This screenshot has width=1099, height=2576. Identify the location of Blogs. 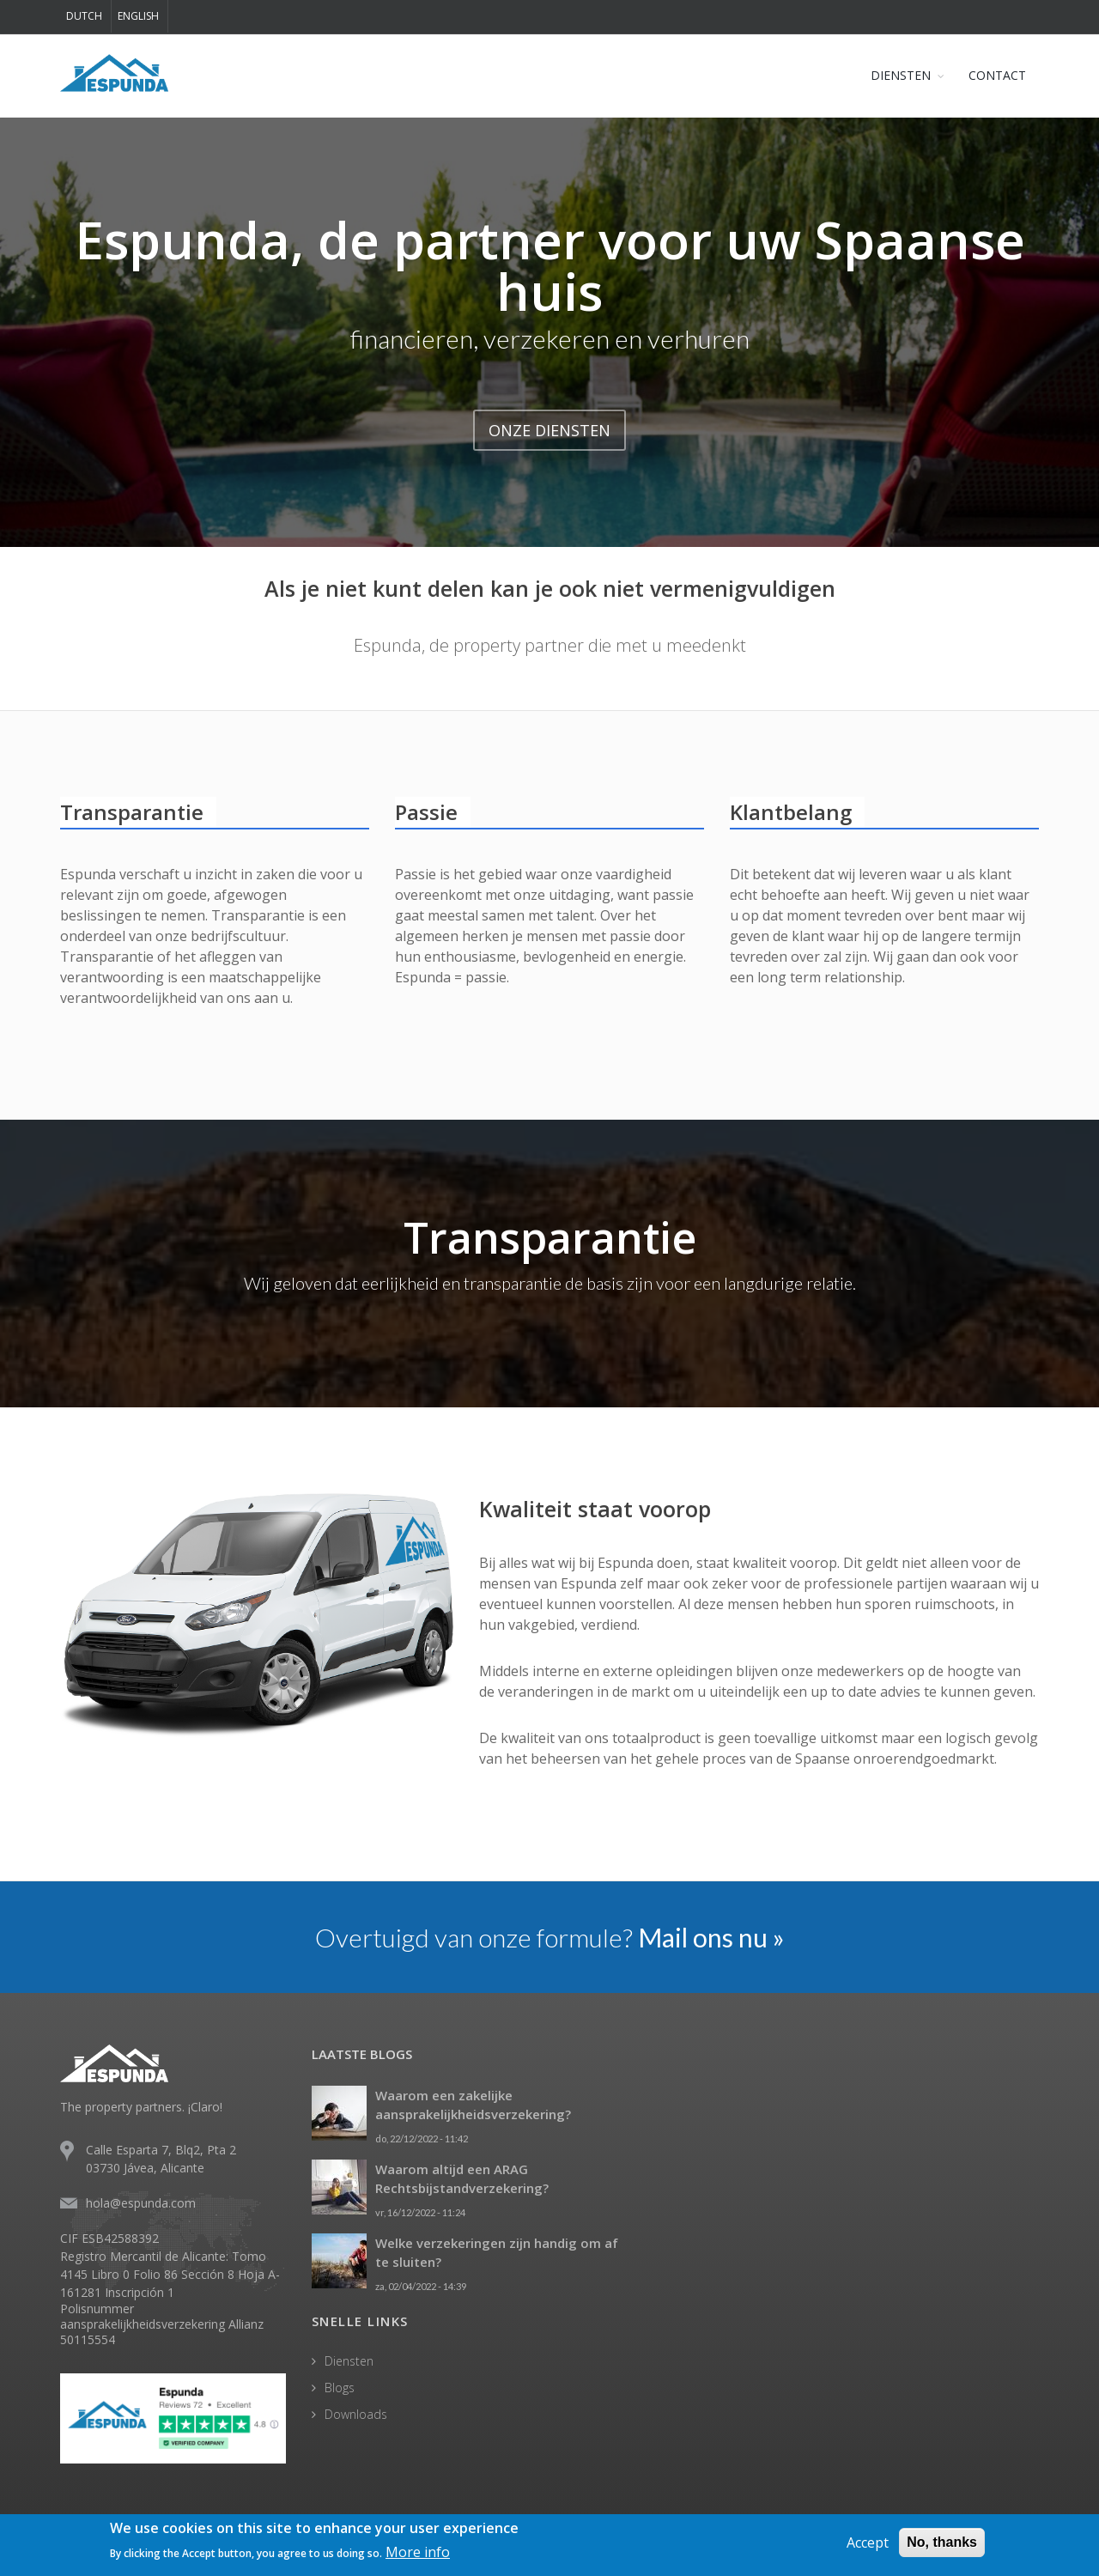
(340, 2387).